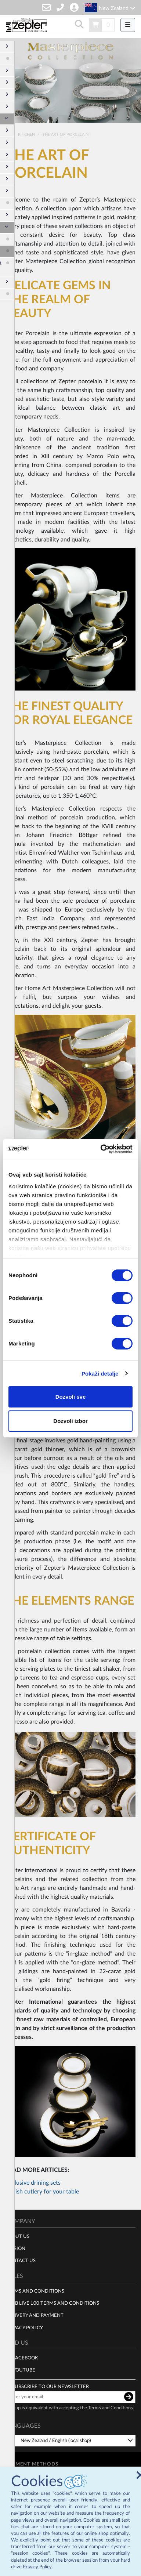 The width and height of the screenshot is (141, 2576). What do you see at coordinates (50, 2383) in the screenshot?
I see `Subscribe to our newsletter` at bounding box center [50, 2383].